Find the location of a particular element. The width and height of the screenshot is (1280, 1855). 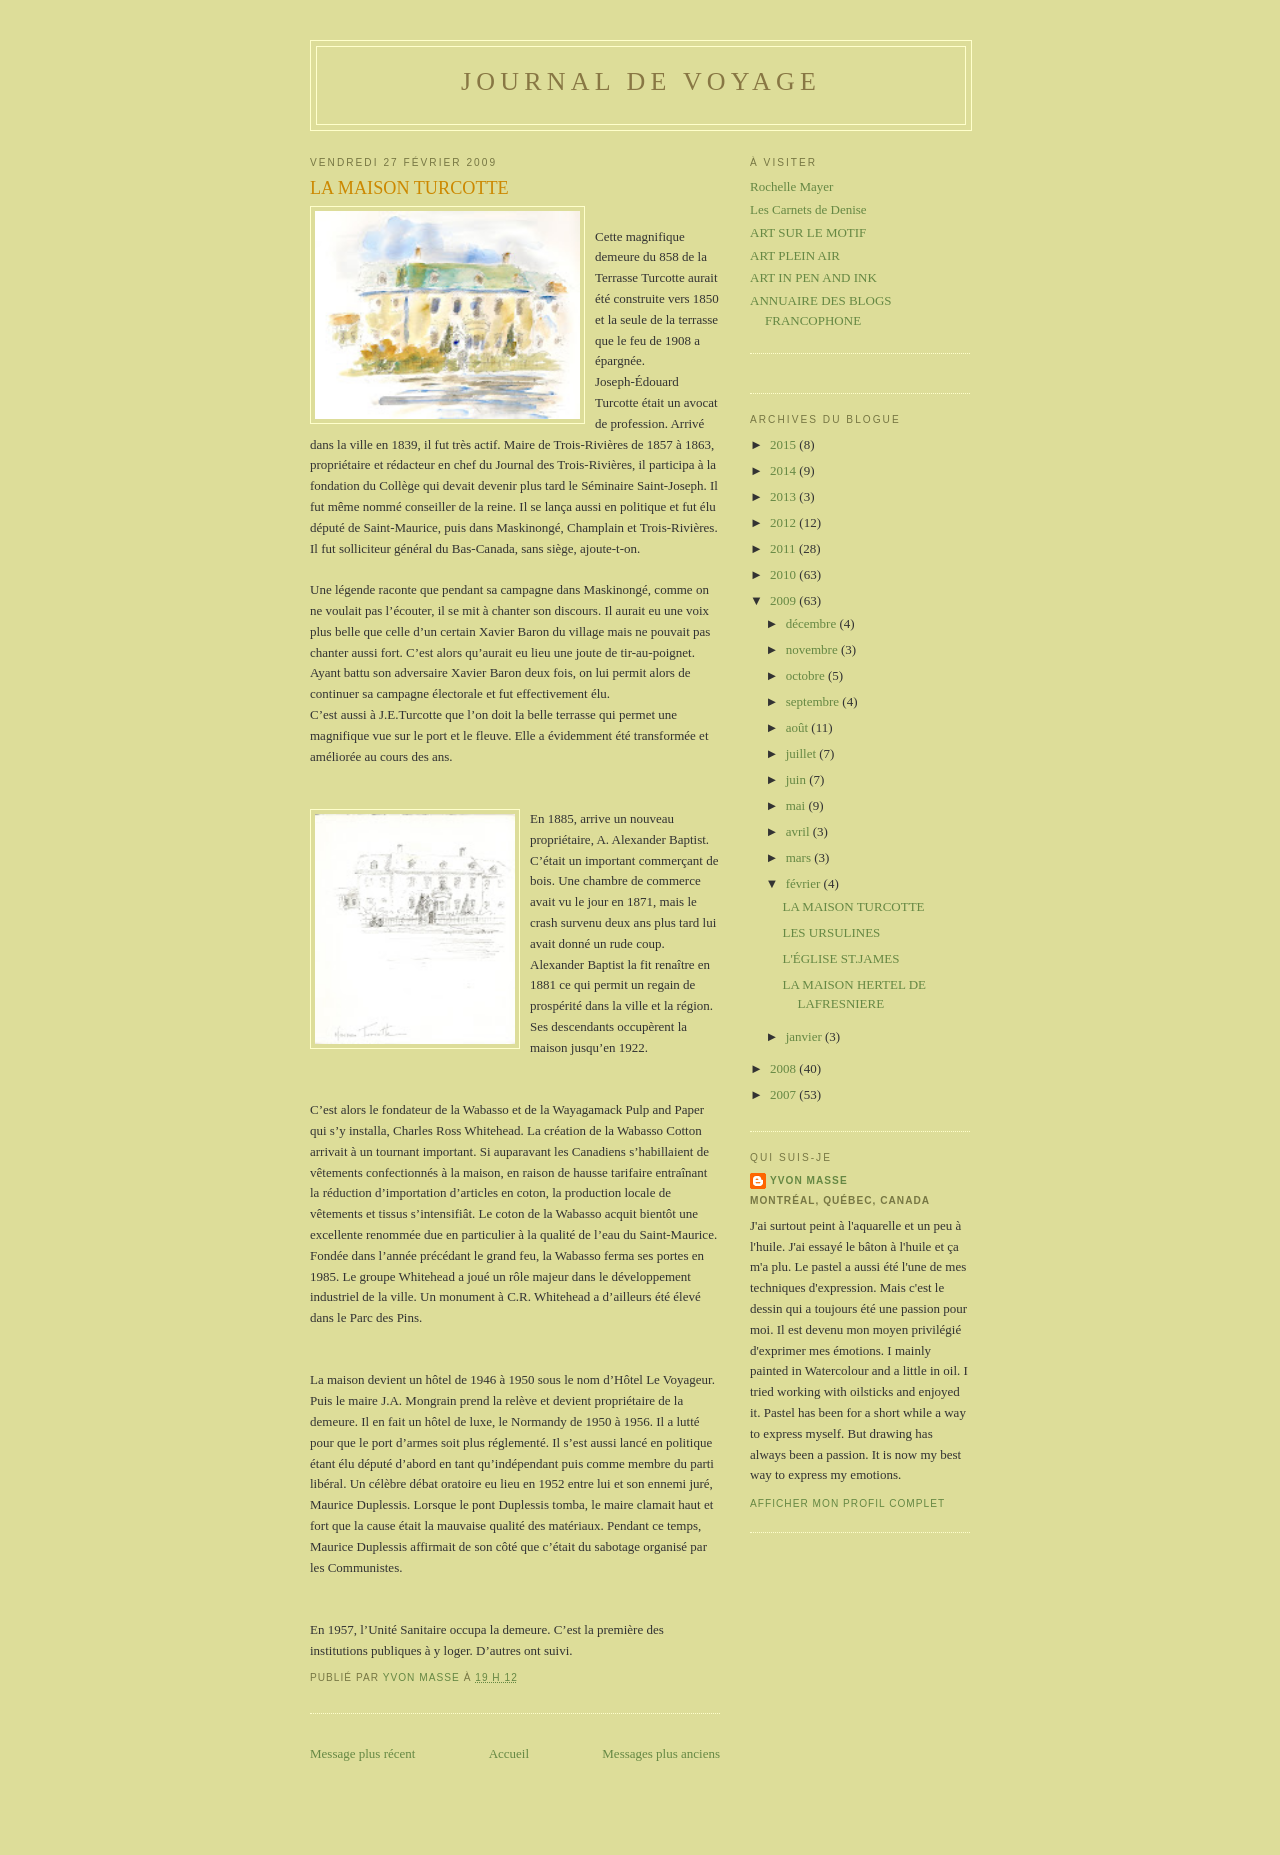

2015 is located at coordinates (784, 444).